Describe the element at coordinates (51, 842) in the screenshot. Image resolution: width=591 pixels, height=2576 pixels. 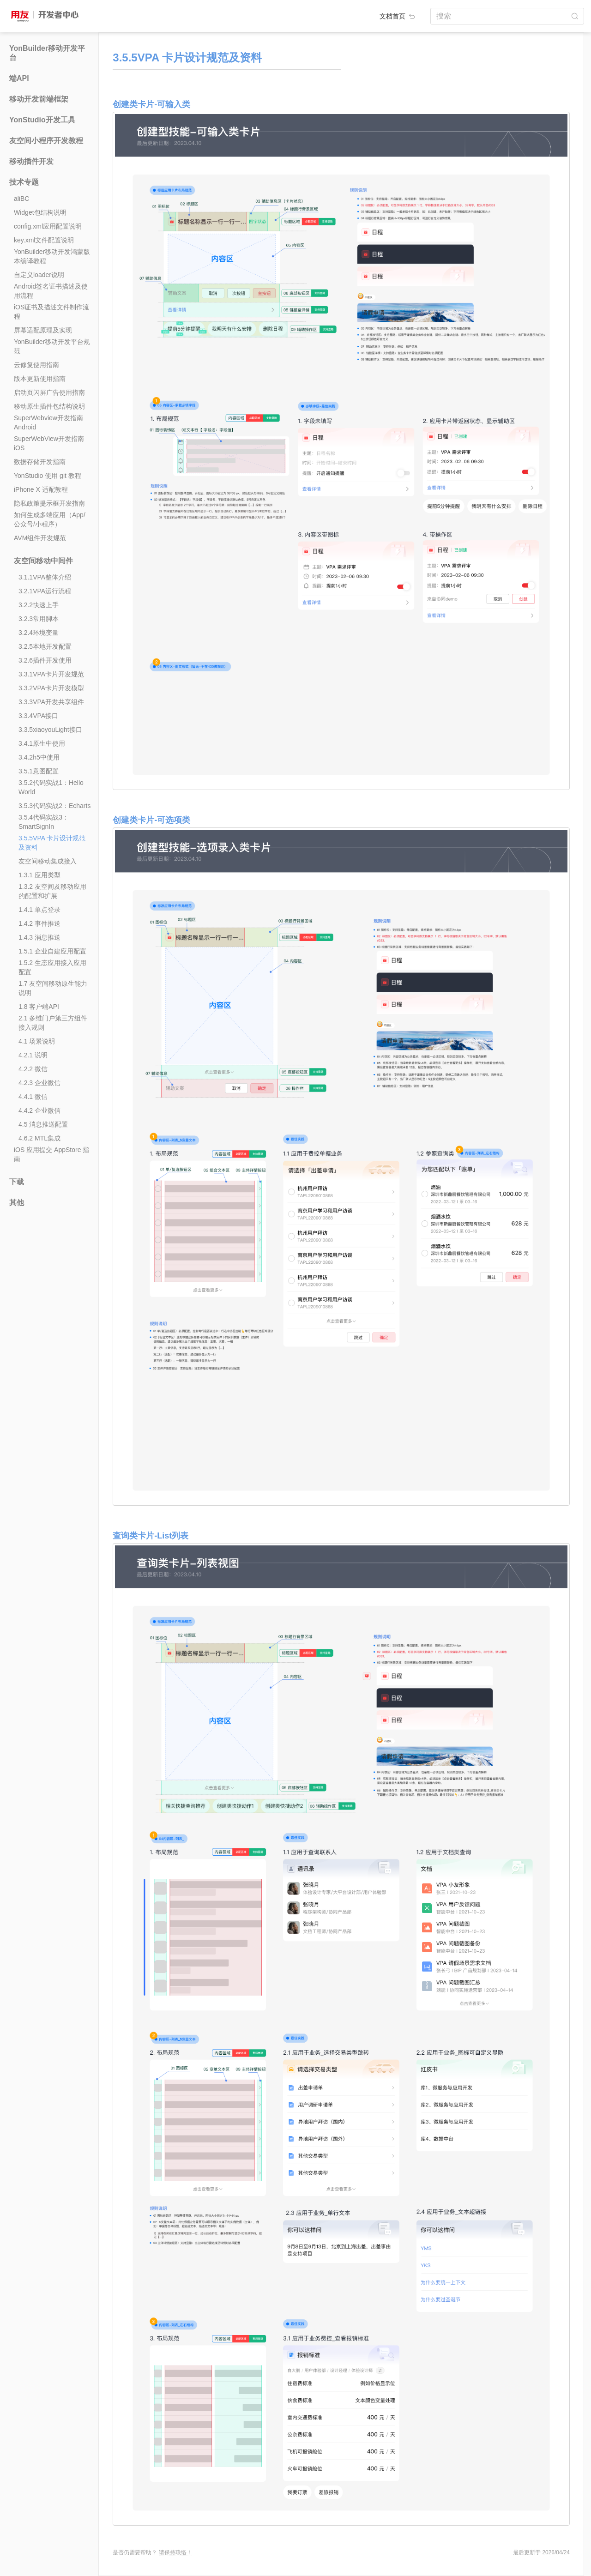
I see `3.5.5VPA 卡片设计规范及资料` at that location.